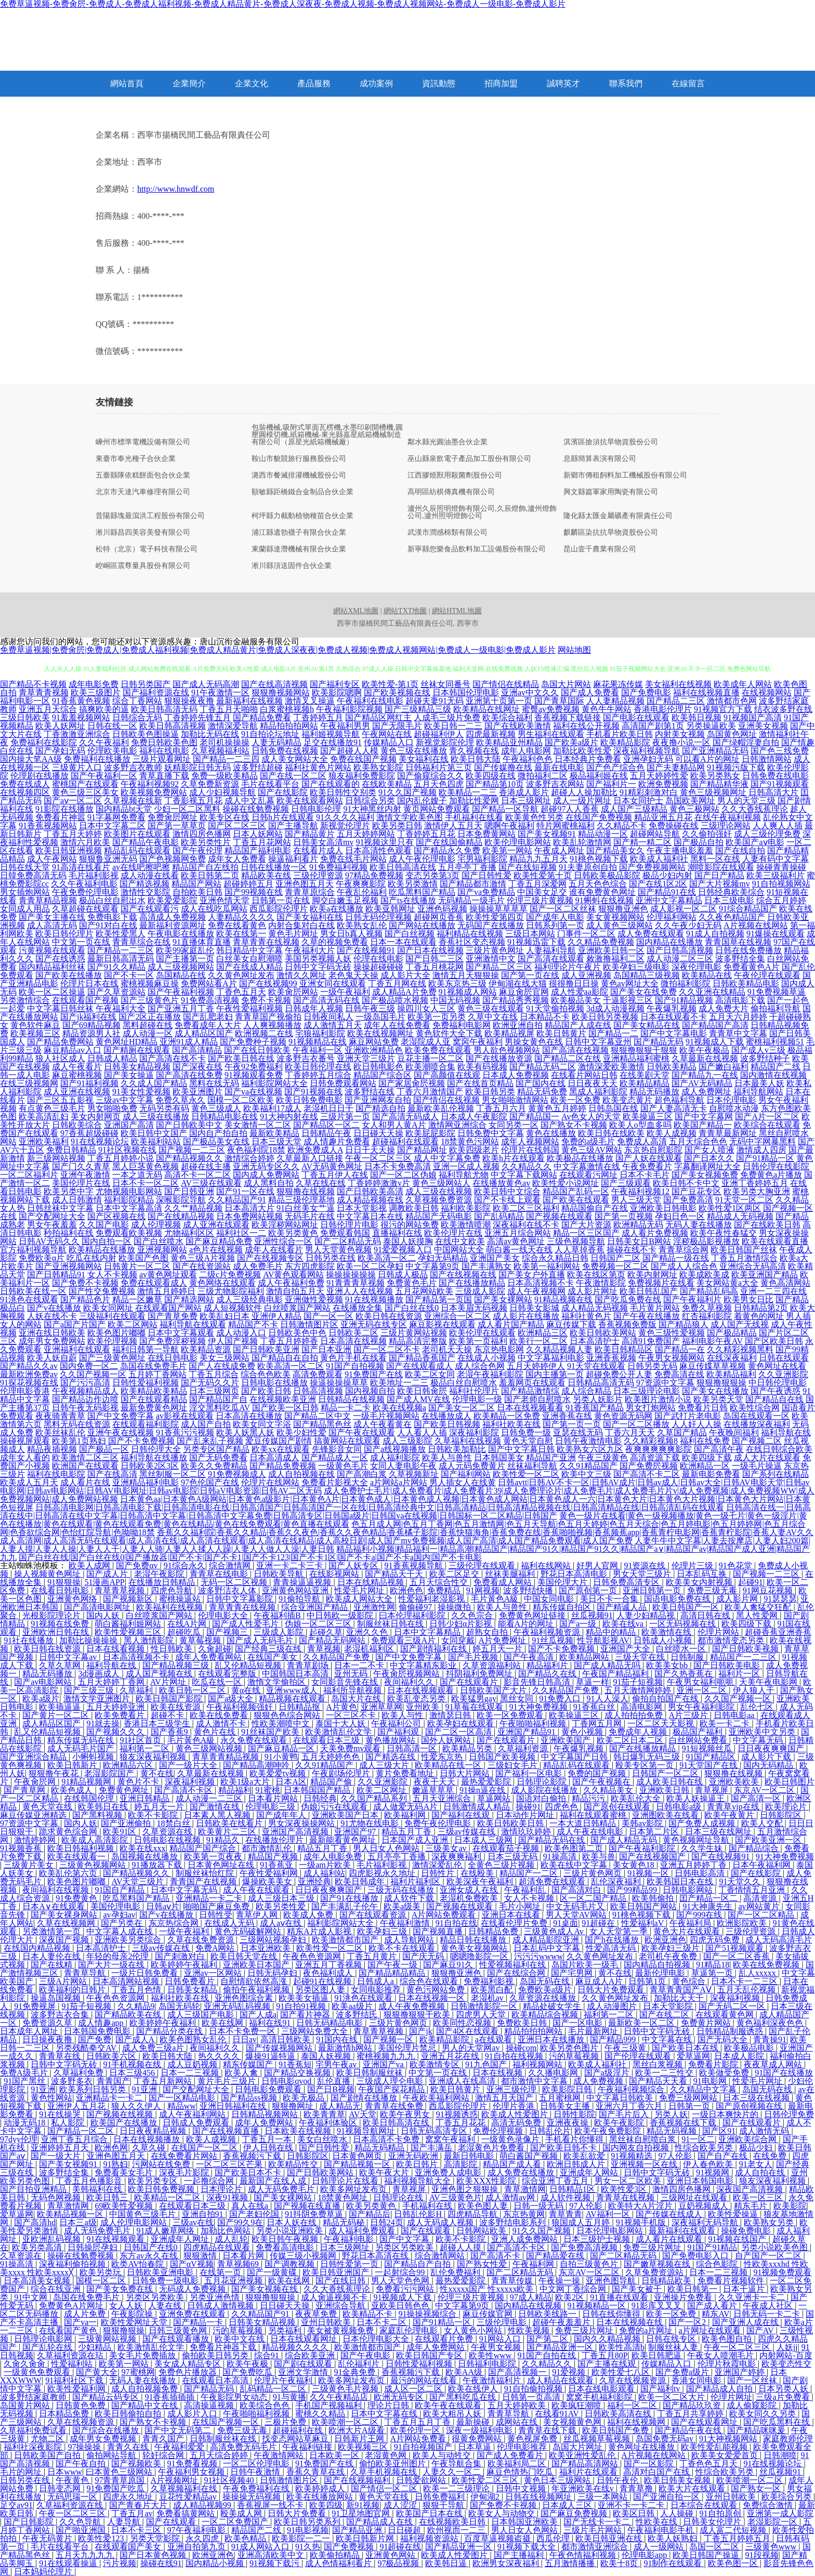  What do you see at coordinates (346, 1815) in the screenshot?
I see `亚洲欧美国产日本` at bounding box center [346, 1815].